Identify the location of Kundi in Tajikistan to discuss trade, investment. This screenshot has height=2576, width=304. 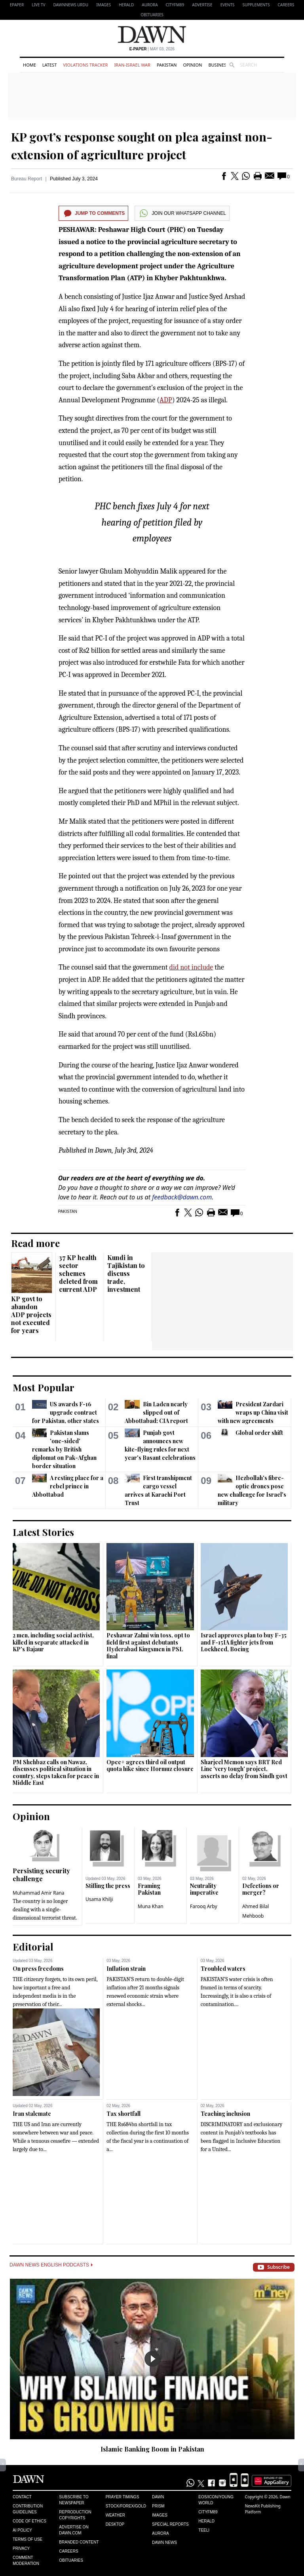
(126, 1273).